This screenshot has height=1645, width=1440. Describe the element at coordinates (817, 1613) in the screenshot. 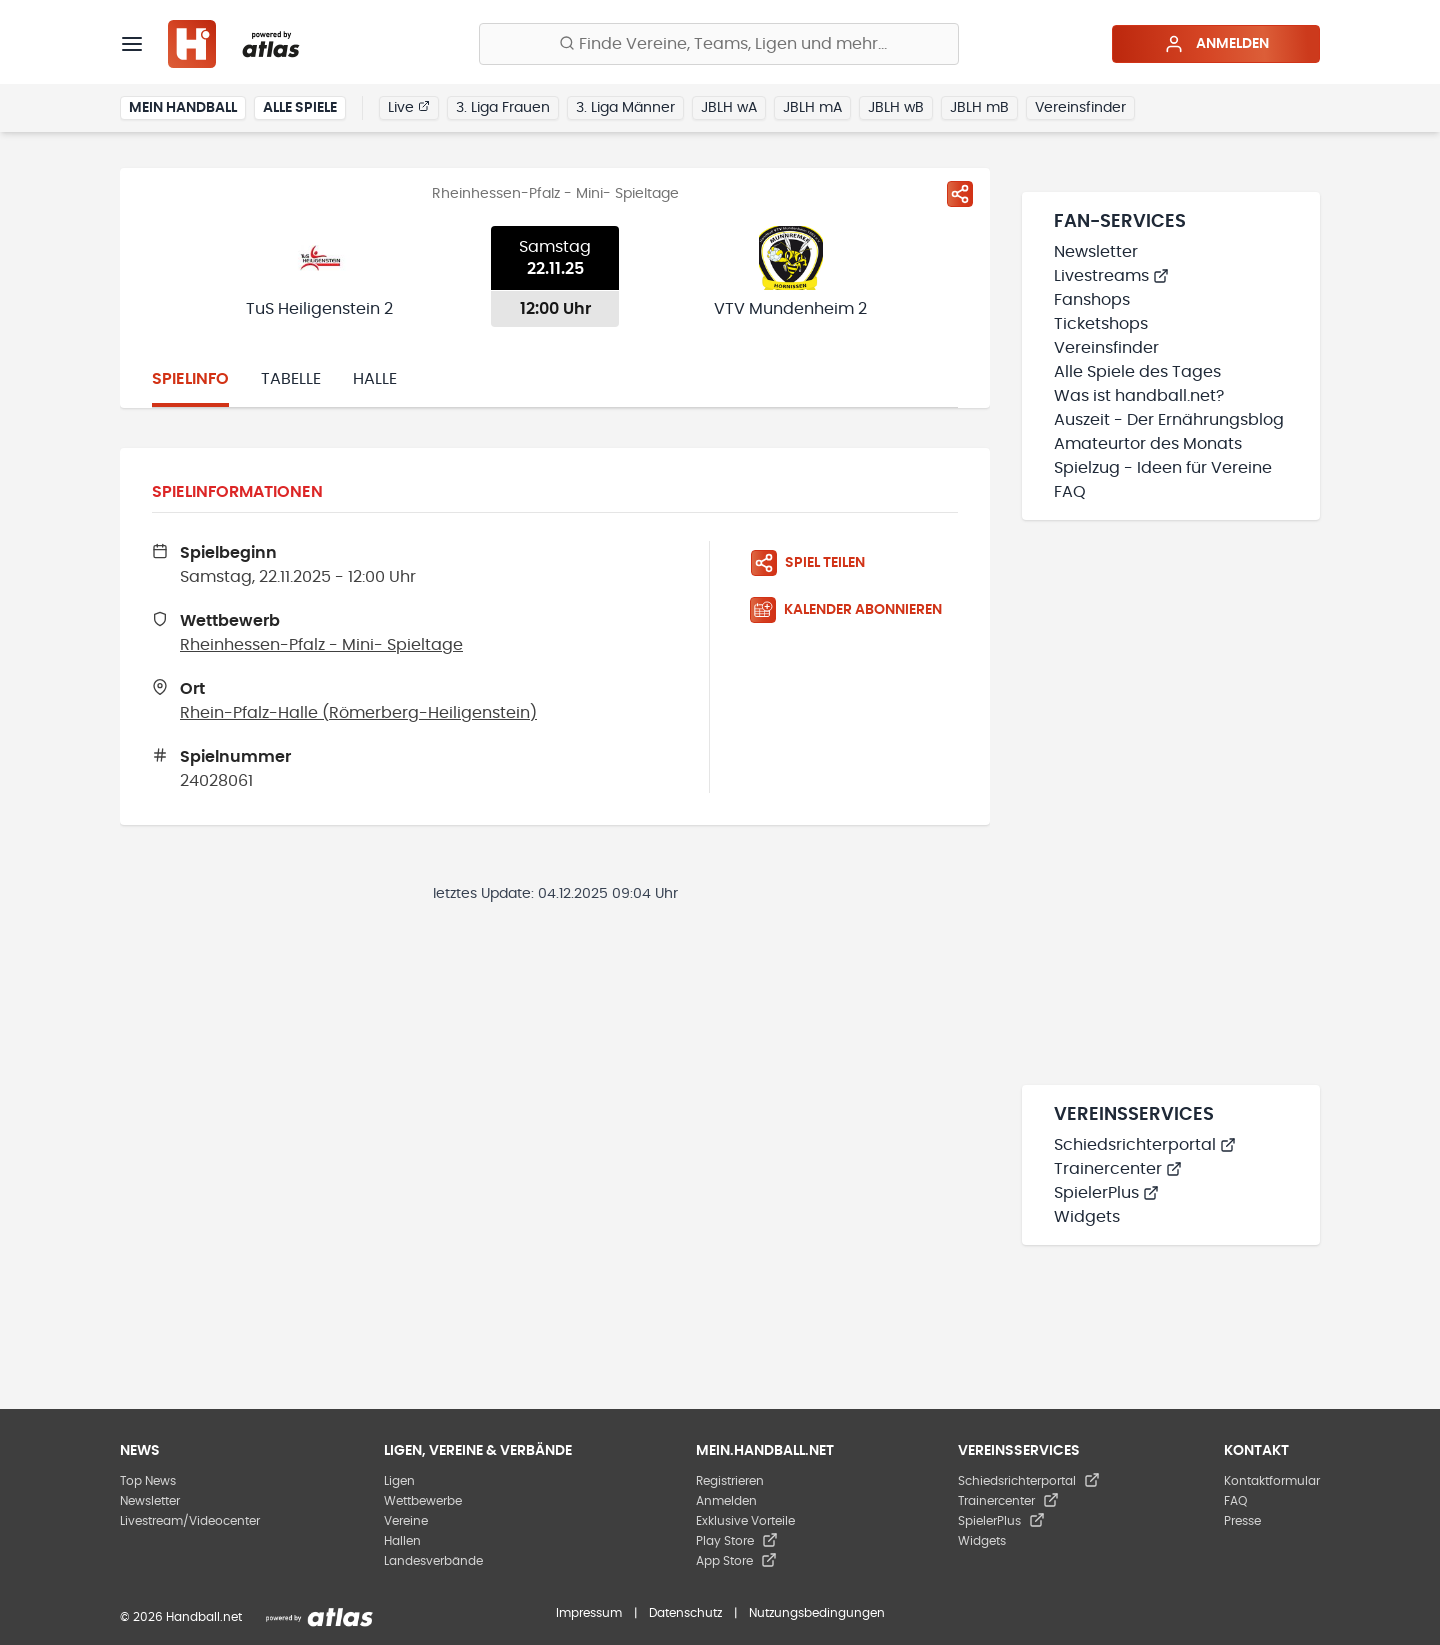

I see `Nutzungsbedingungen` at that location.